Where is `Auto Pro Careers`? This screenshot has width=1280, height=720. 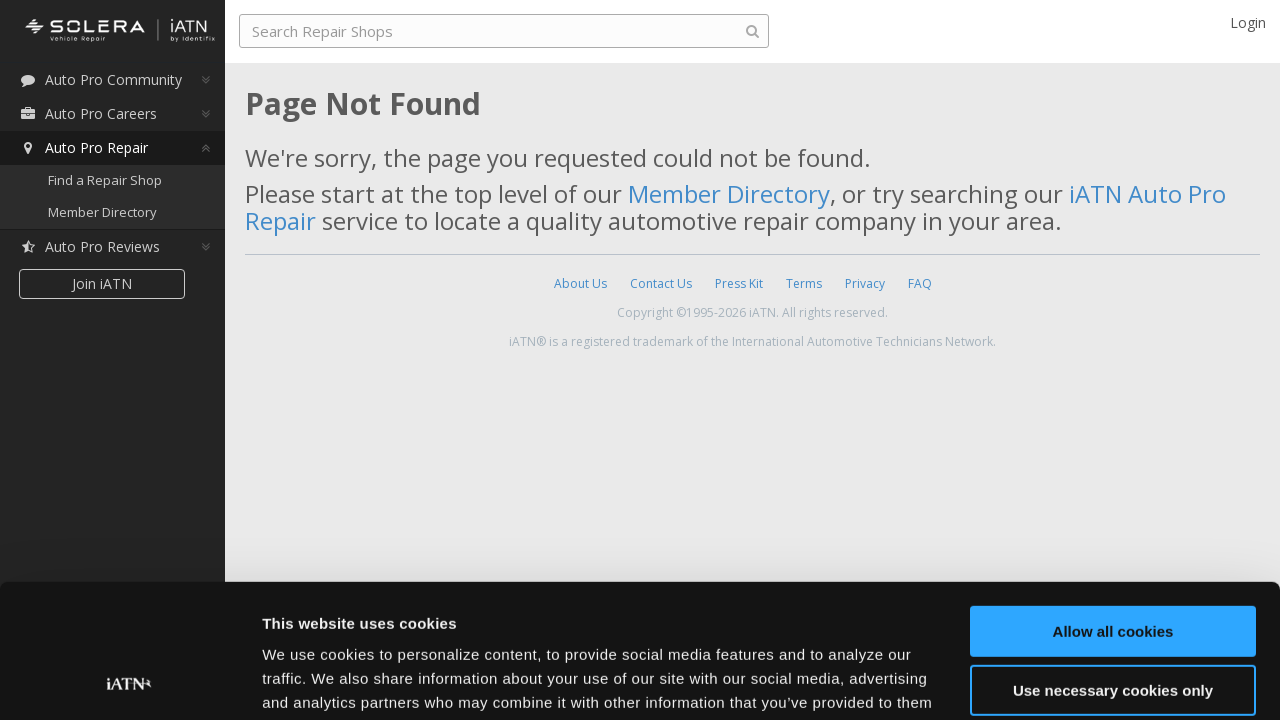 Auto Pro Careers is located at coordinates (88, 113).